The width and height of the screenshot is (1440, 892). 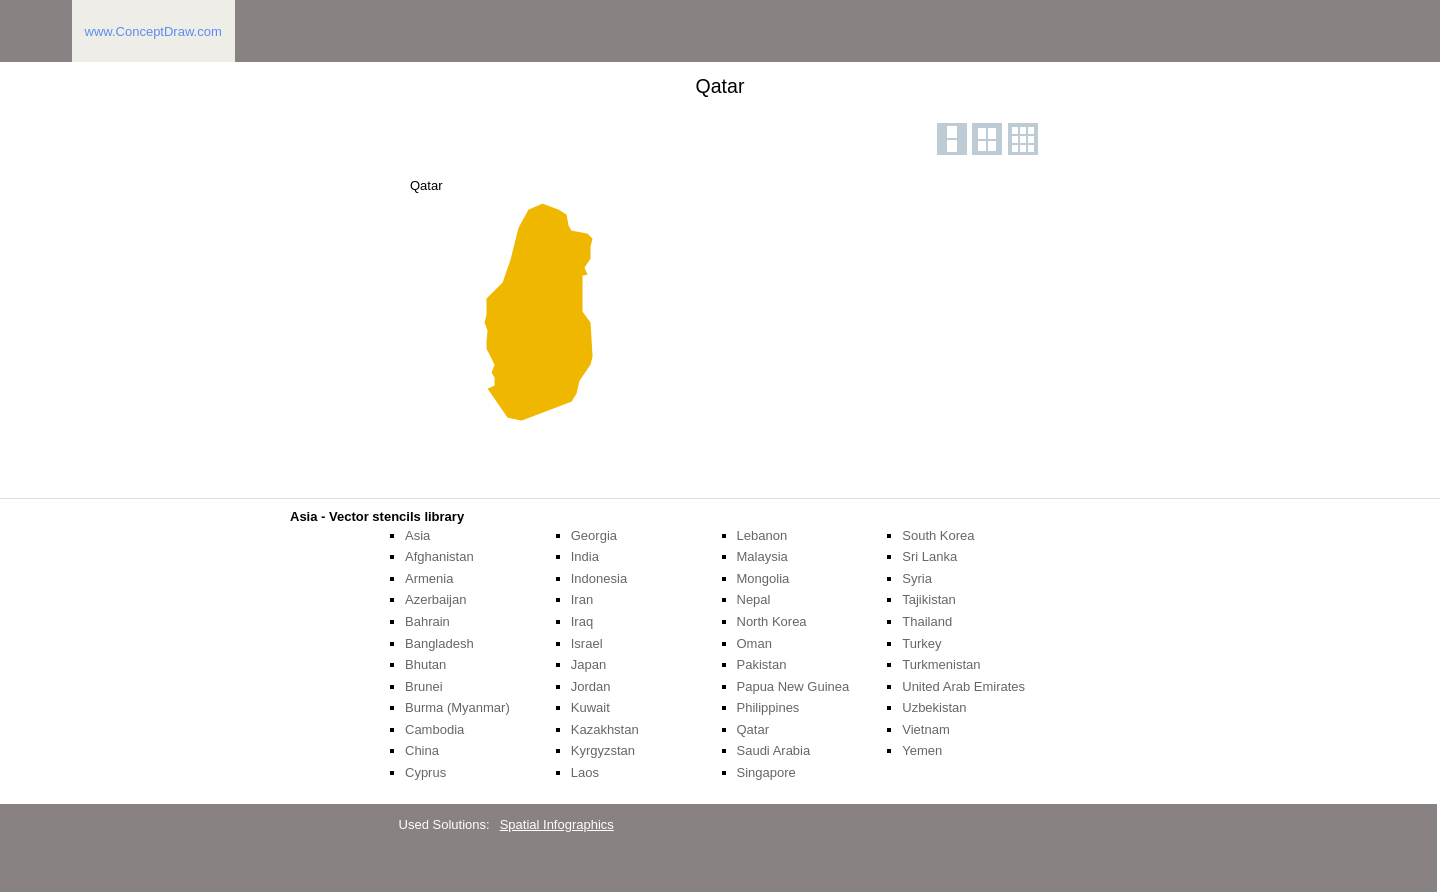 What do you see at coordinates (424, 686) in the screenshot?
I see `Brunei` at bounding box center [424, 686].